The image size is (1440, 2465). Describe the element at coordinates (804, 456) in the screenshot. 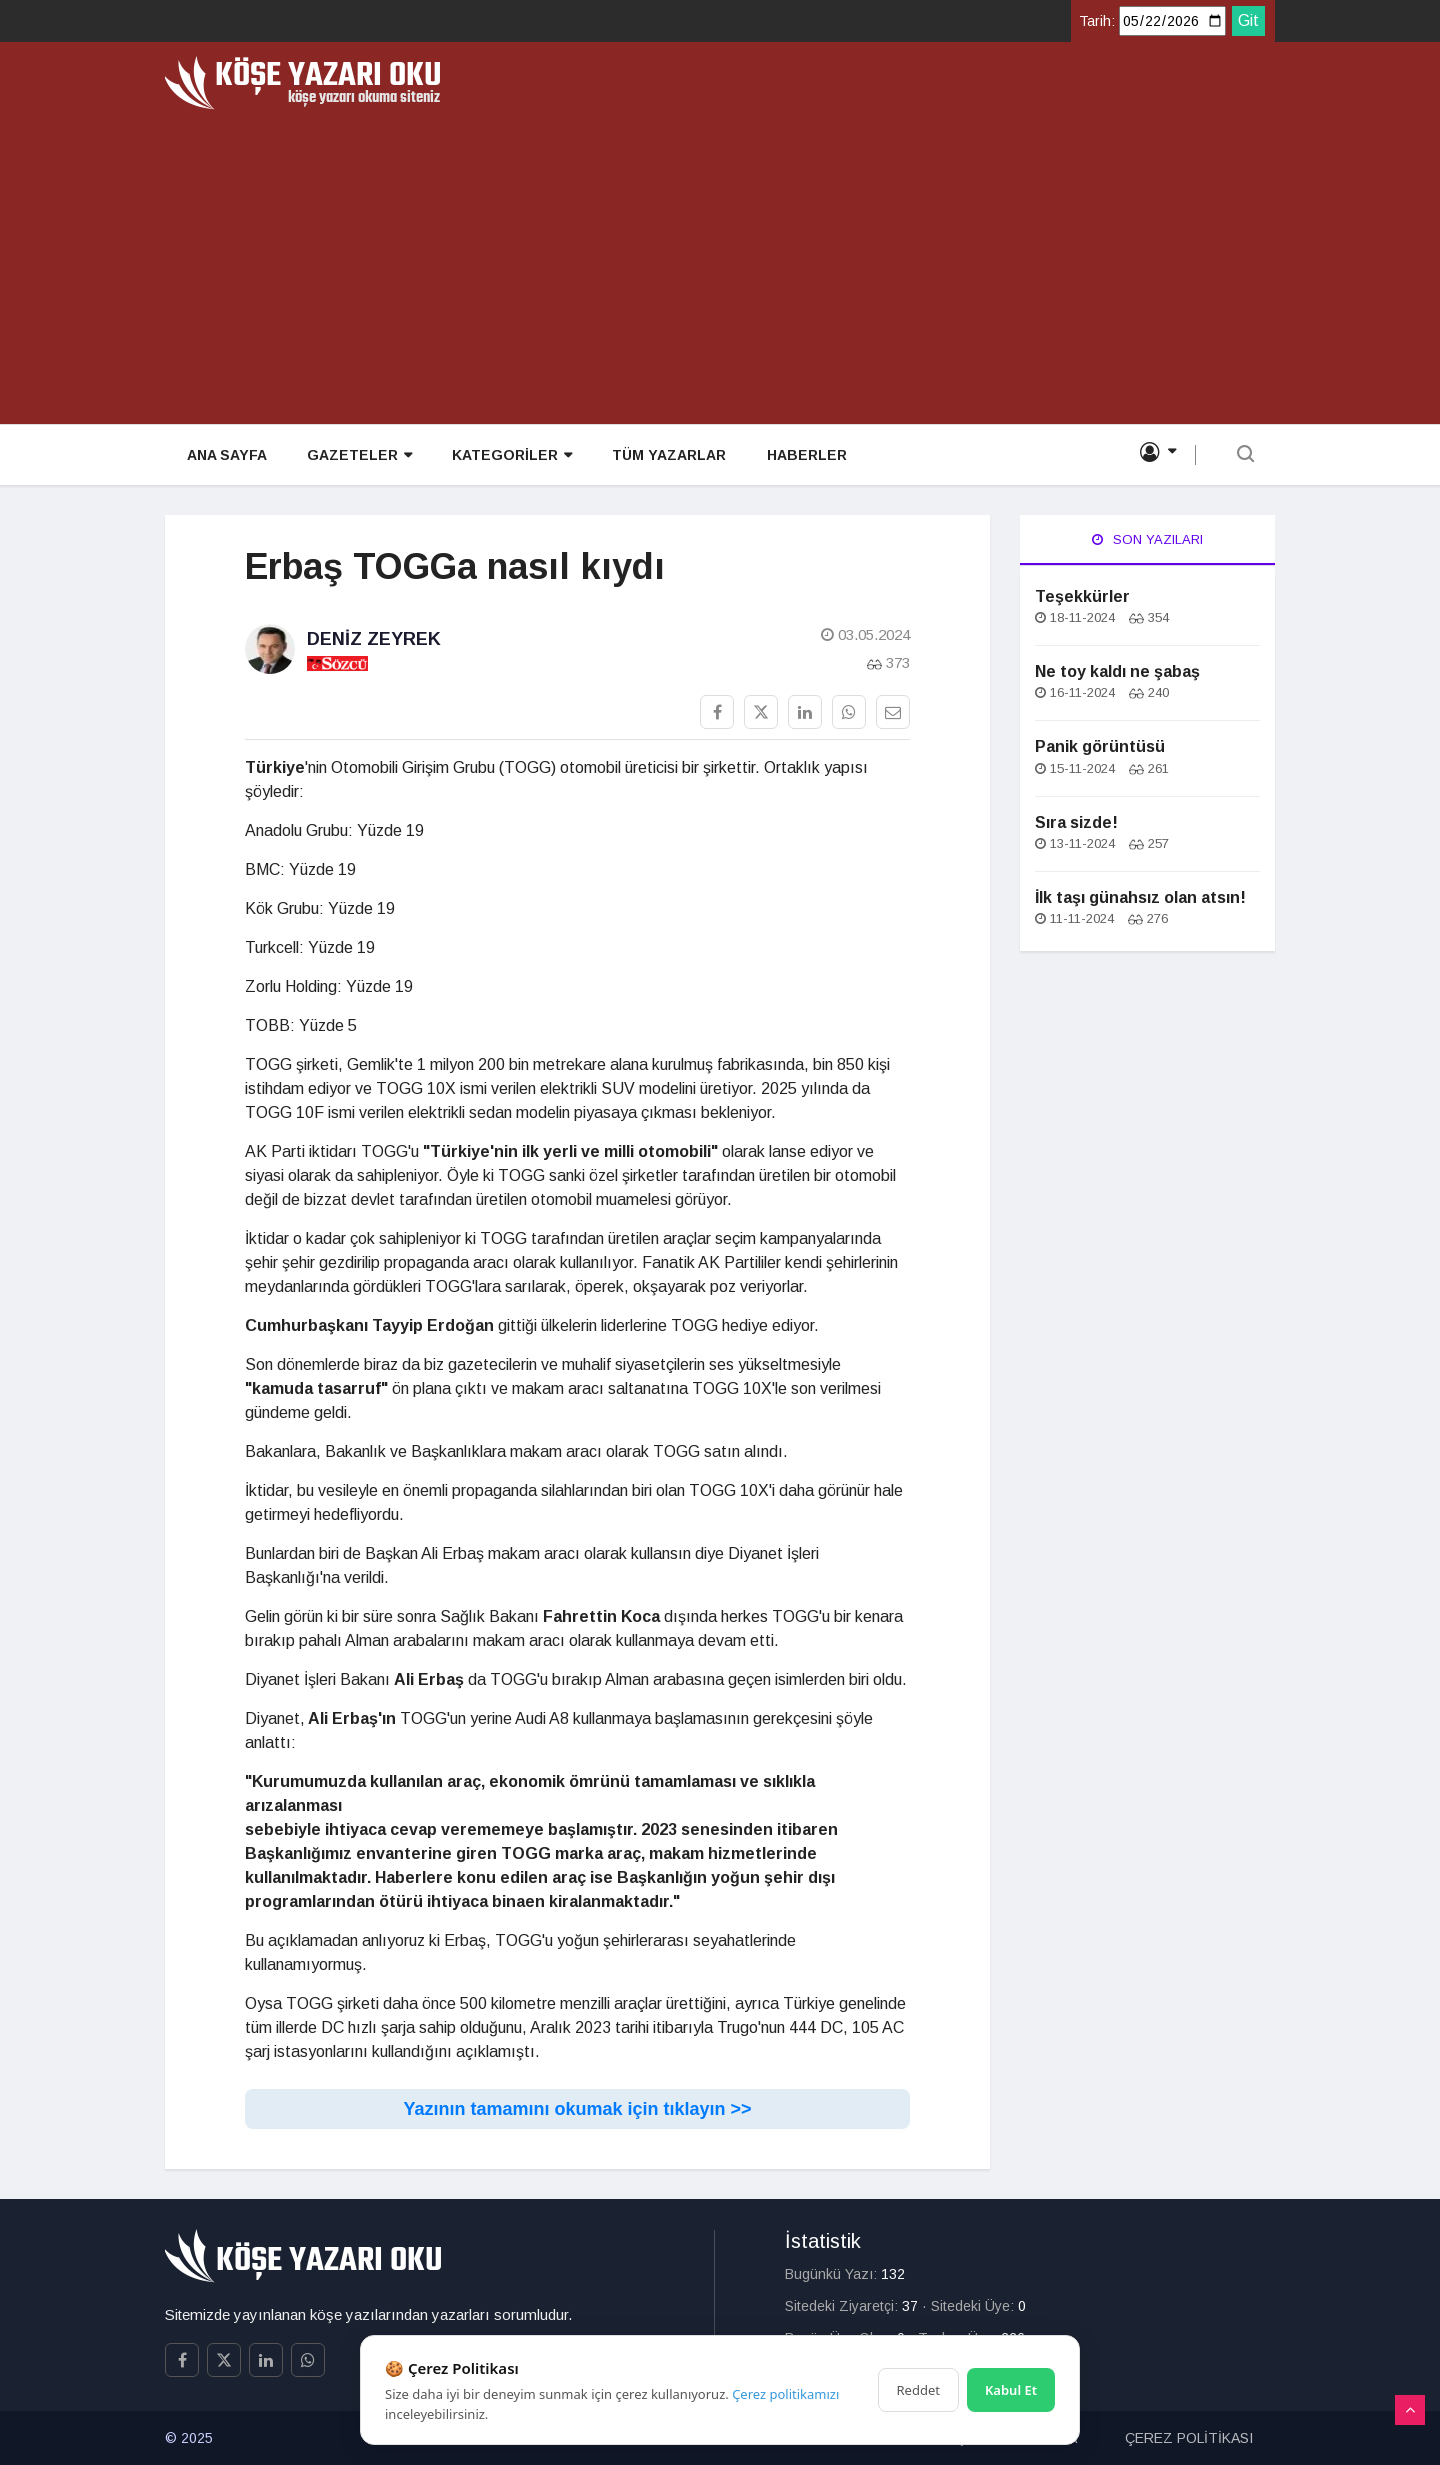

I see `HABERLER` at that location.